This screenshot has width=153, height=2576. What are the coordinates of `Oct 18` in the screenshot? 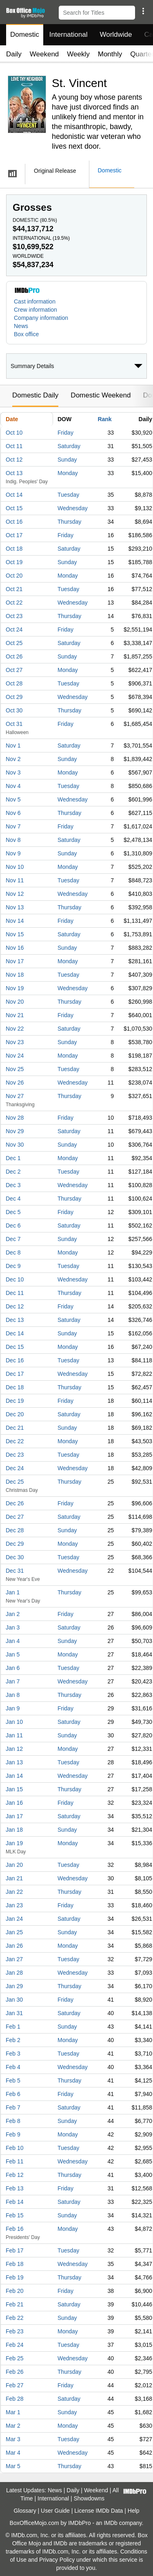 It's located at (14, 548).